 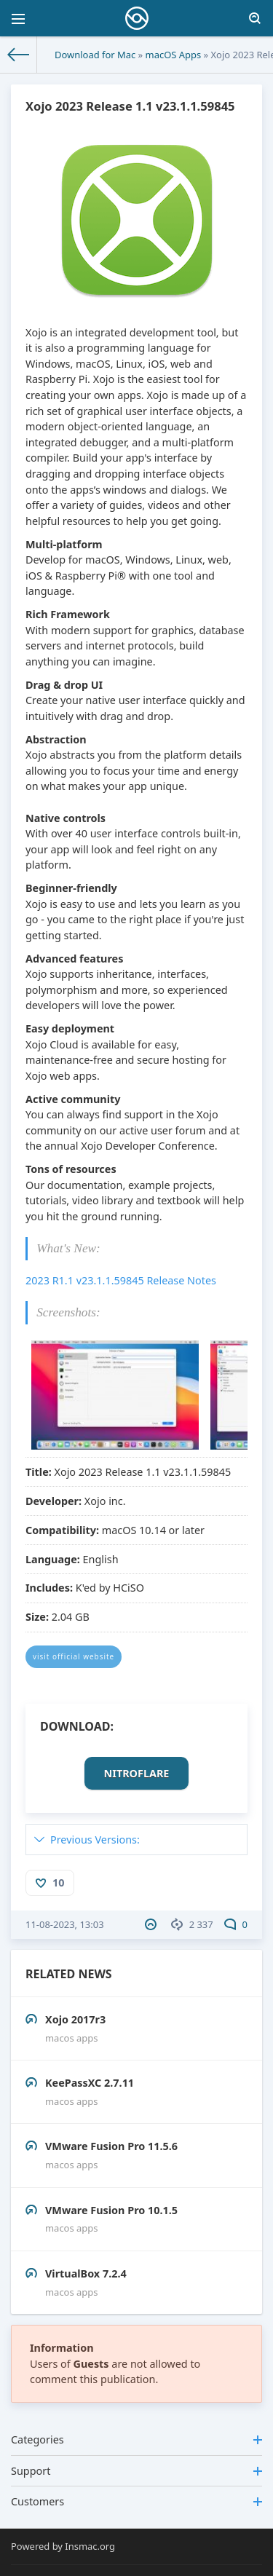 I want to click on macOS Apps, so click(x=174, y=54).